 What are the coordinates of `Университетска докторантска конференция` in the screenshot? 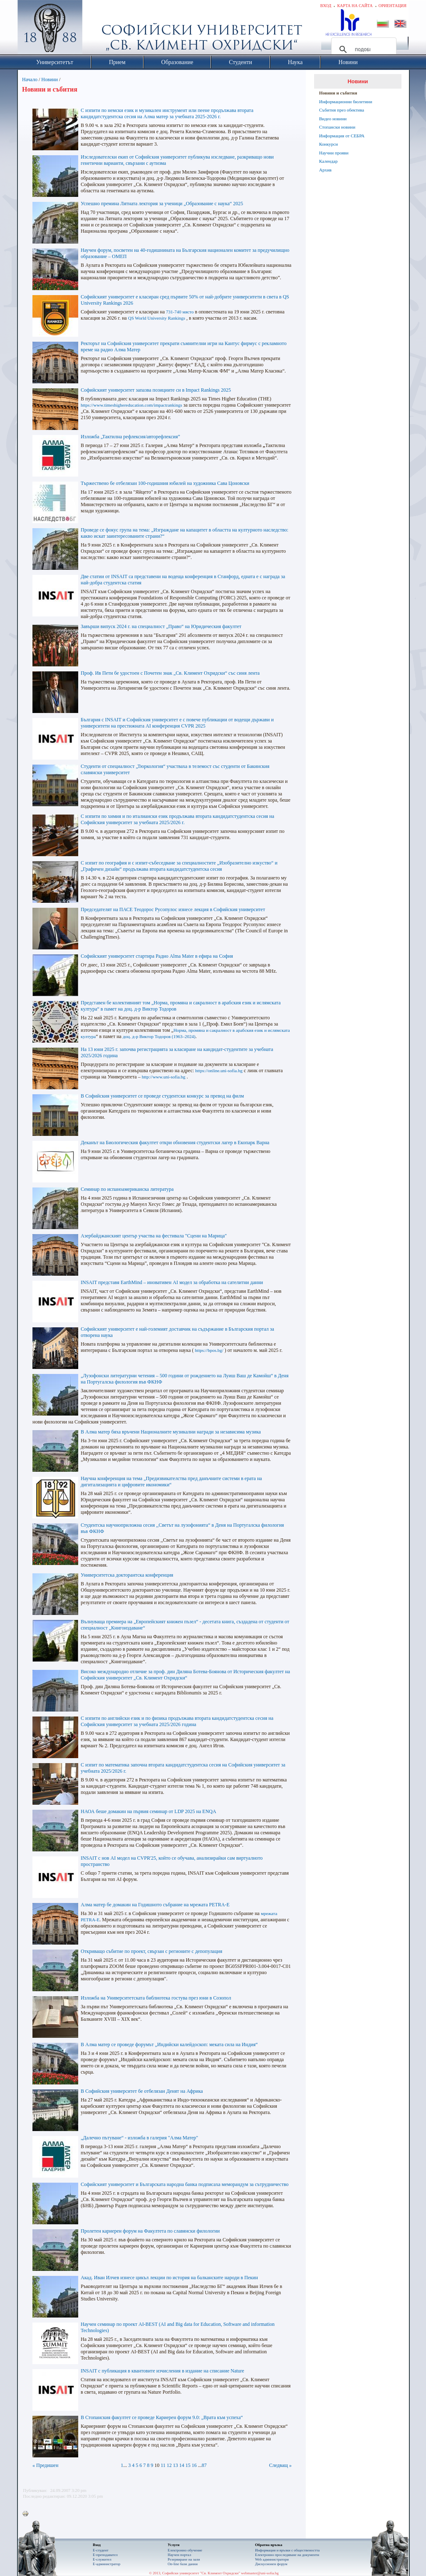 It's located at (127, 1575).